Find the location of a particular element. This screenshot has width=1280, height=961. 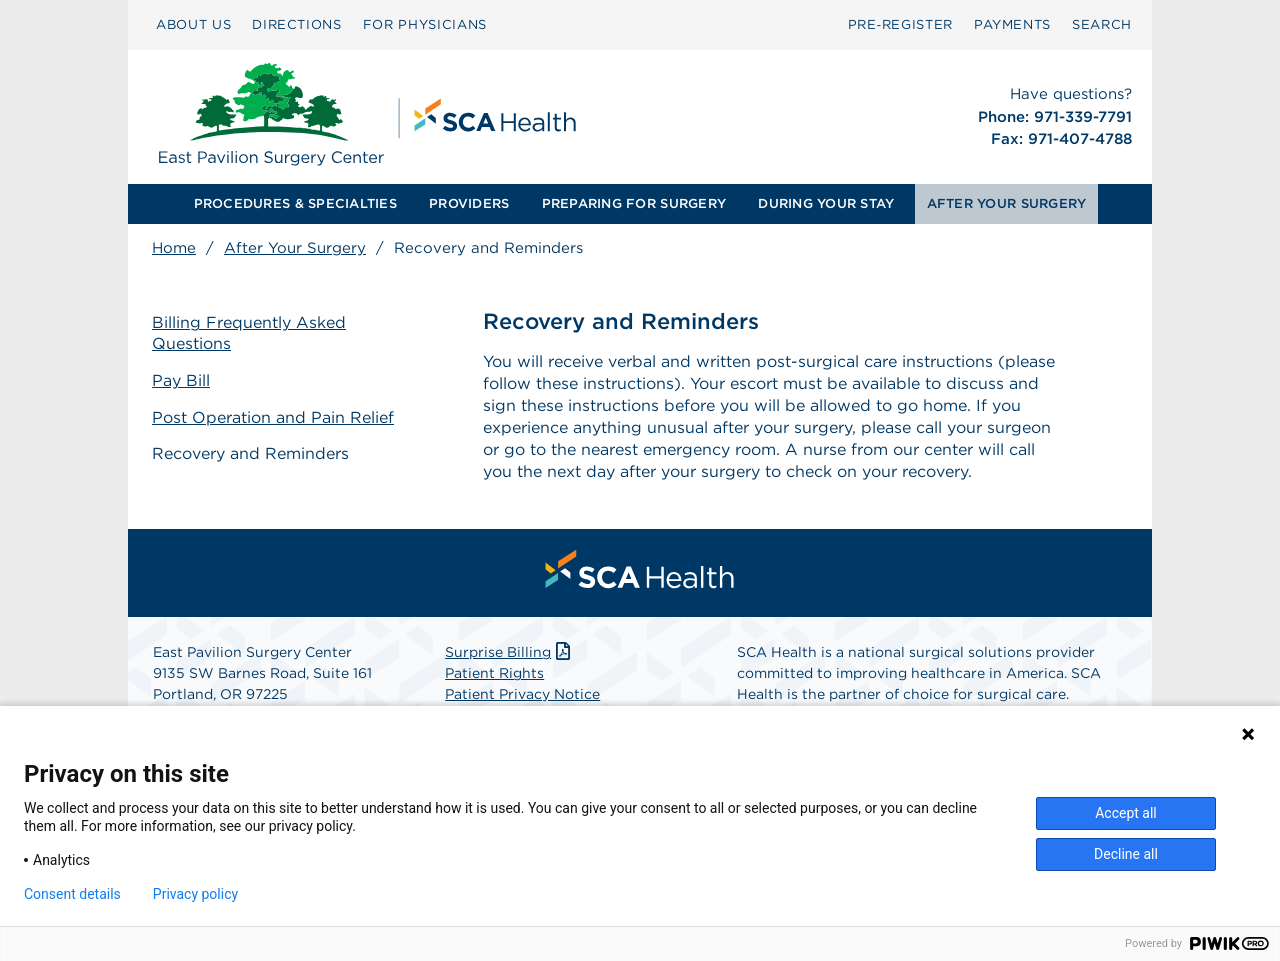

After Your Surgery is located at coordinates (295, 248).